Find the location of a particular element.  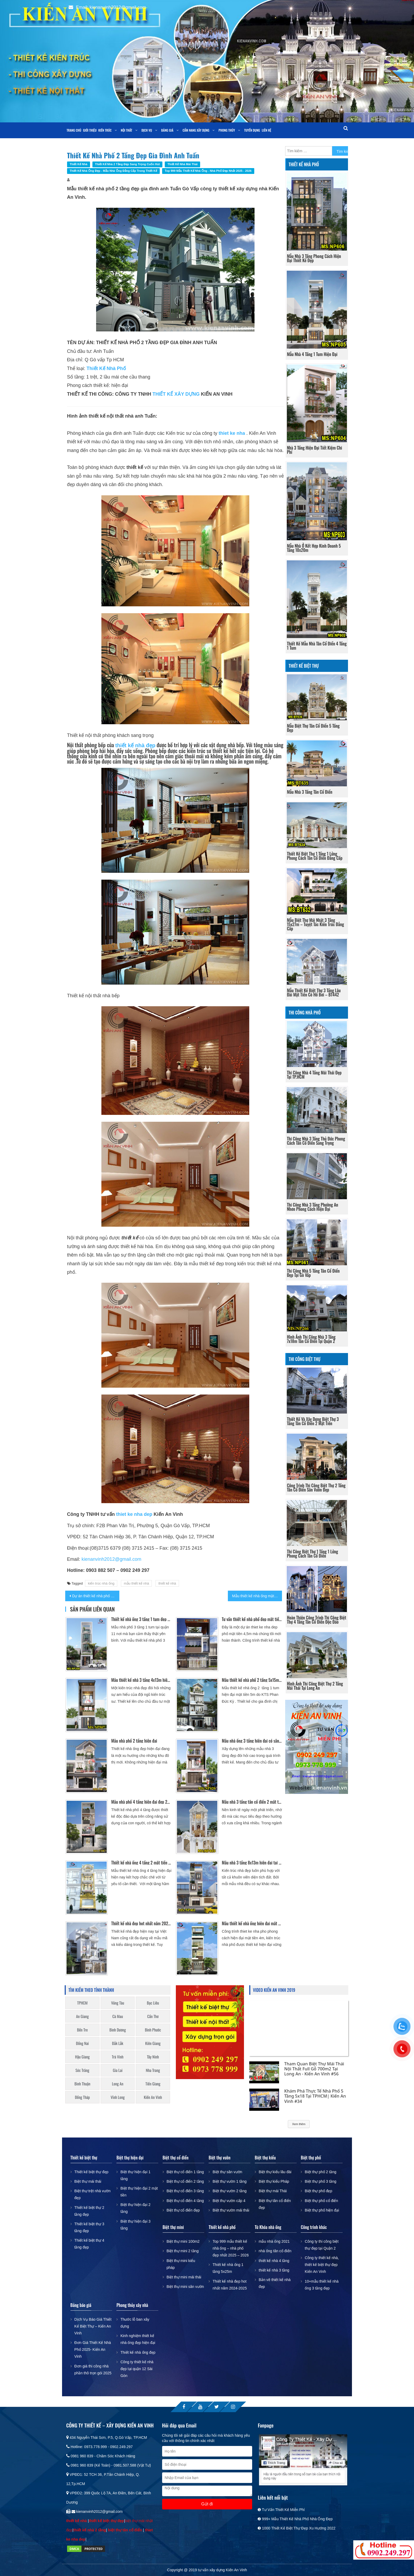

Mẫu nhà 3 tầng tân cổ điển is located at coordinates (309, 792).